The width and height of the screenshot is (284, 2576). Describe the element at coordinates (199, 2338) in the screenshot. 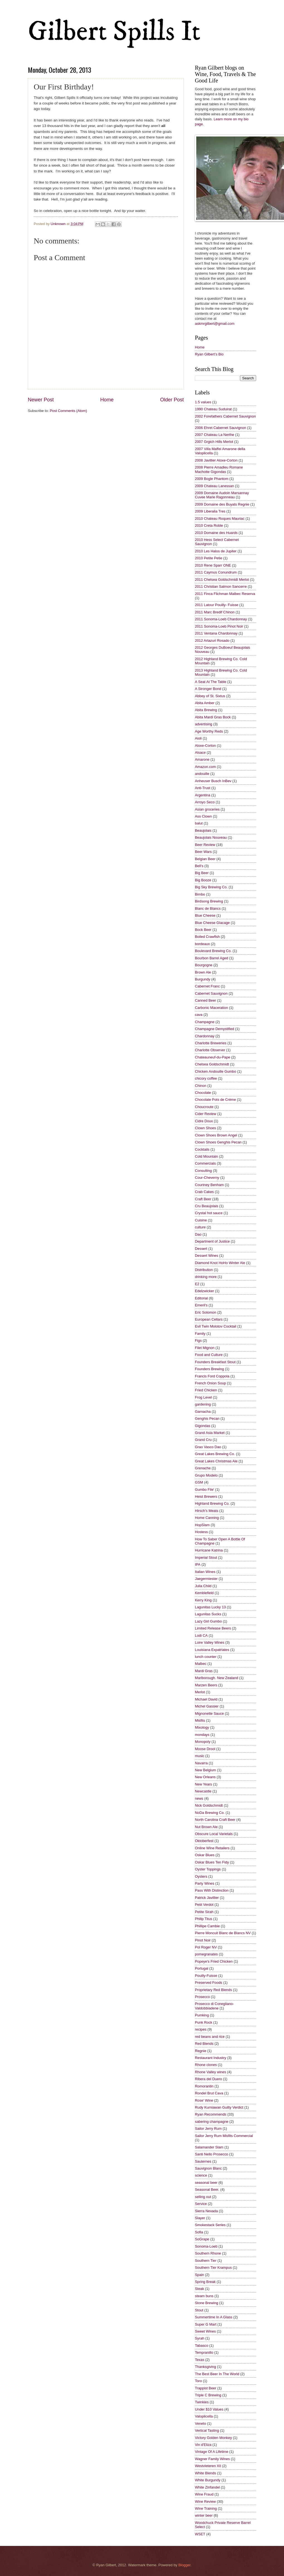

I see `Syrah` at that location.